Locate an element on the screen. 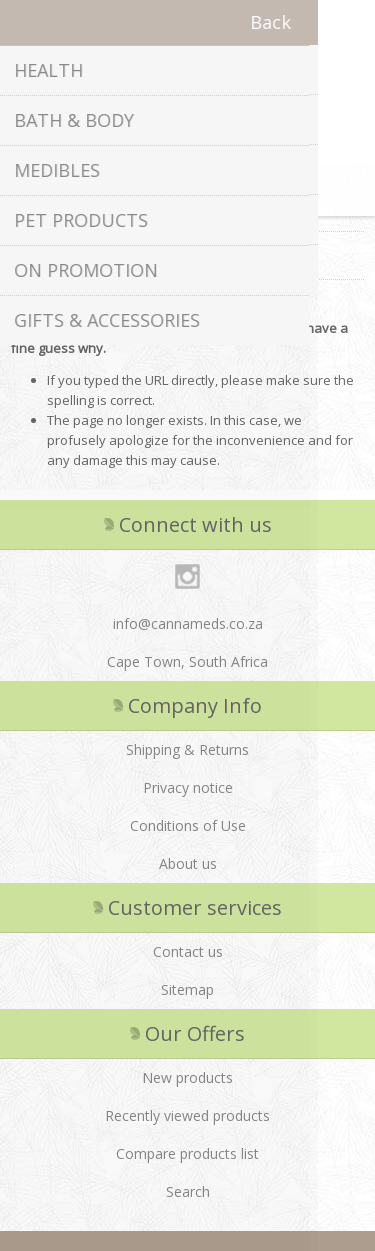  Contact us is located at coordinates (188, 951).